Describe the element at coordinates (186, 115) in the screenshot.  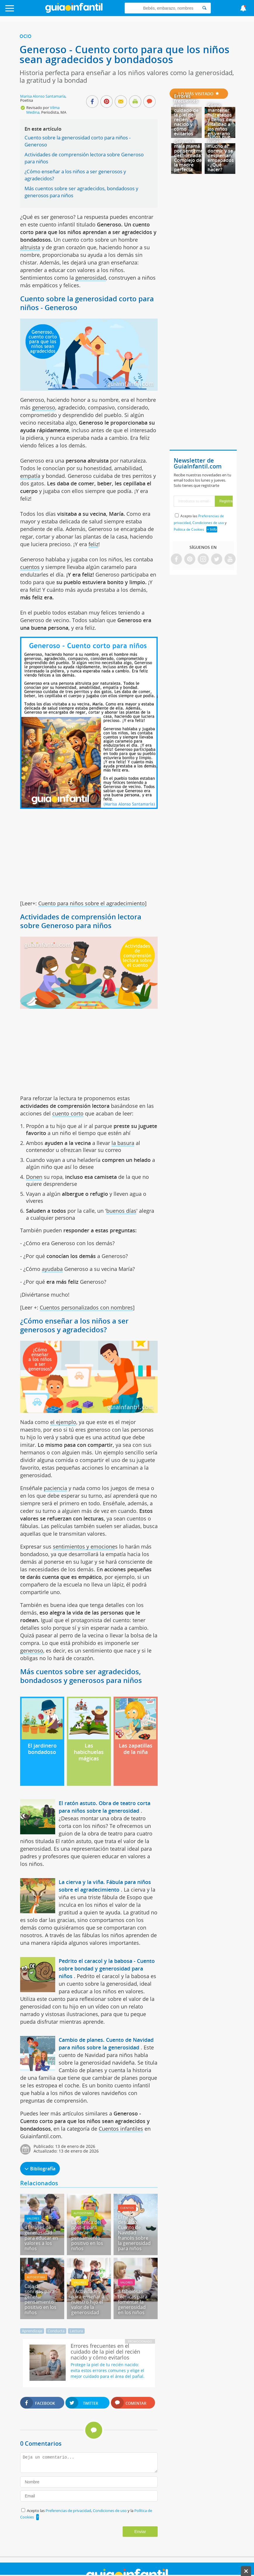
I see `Errores frecuentes en el cuidado de la piel del recién nacido y cómo evitarlos` at that location.